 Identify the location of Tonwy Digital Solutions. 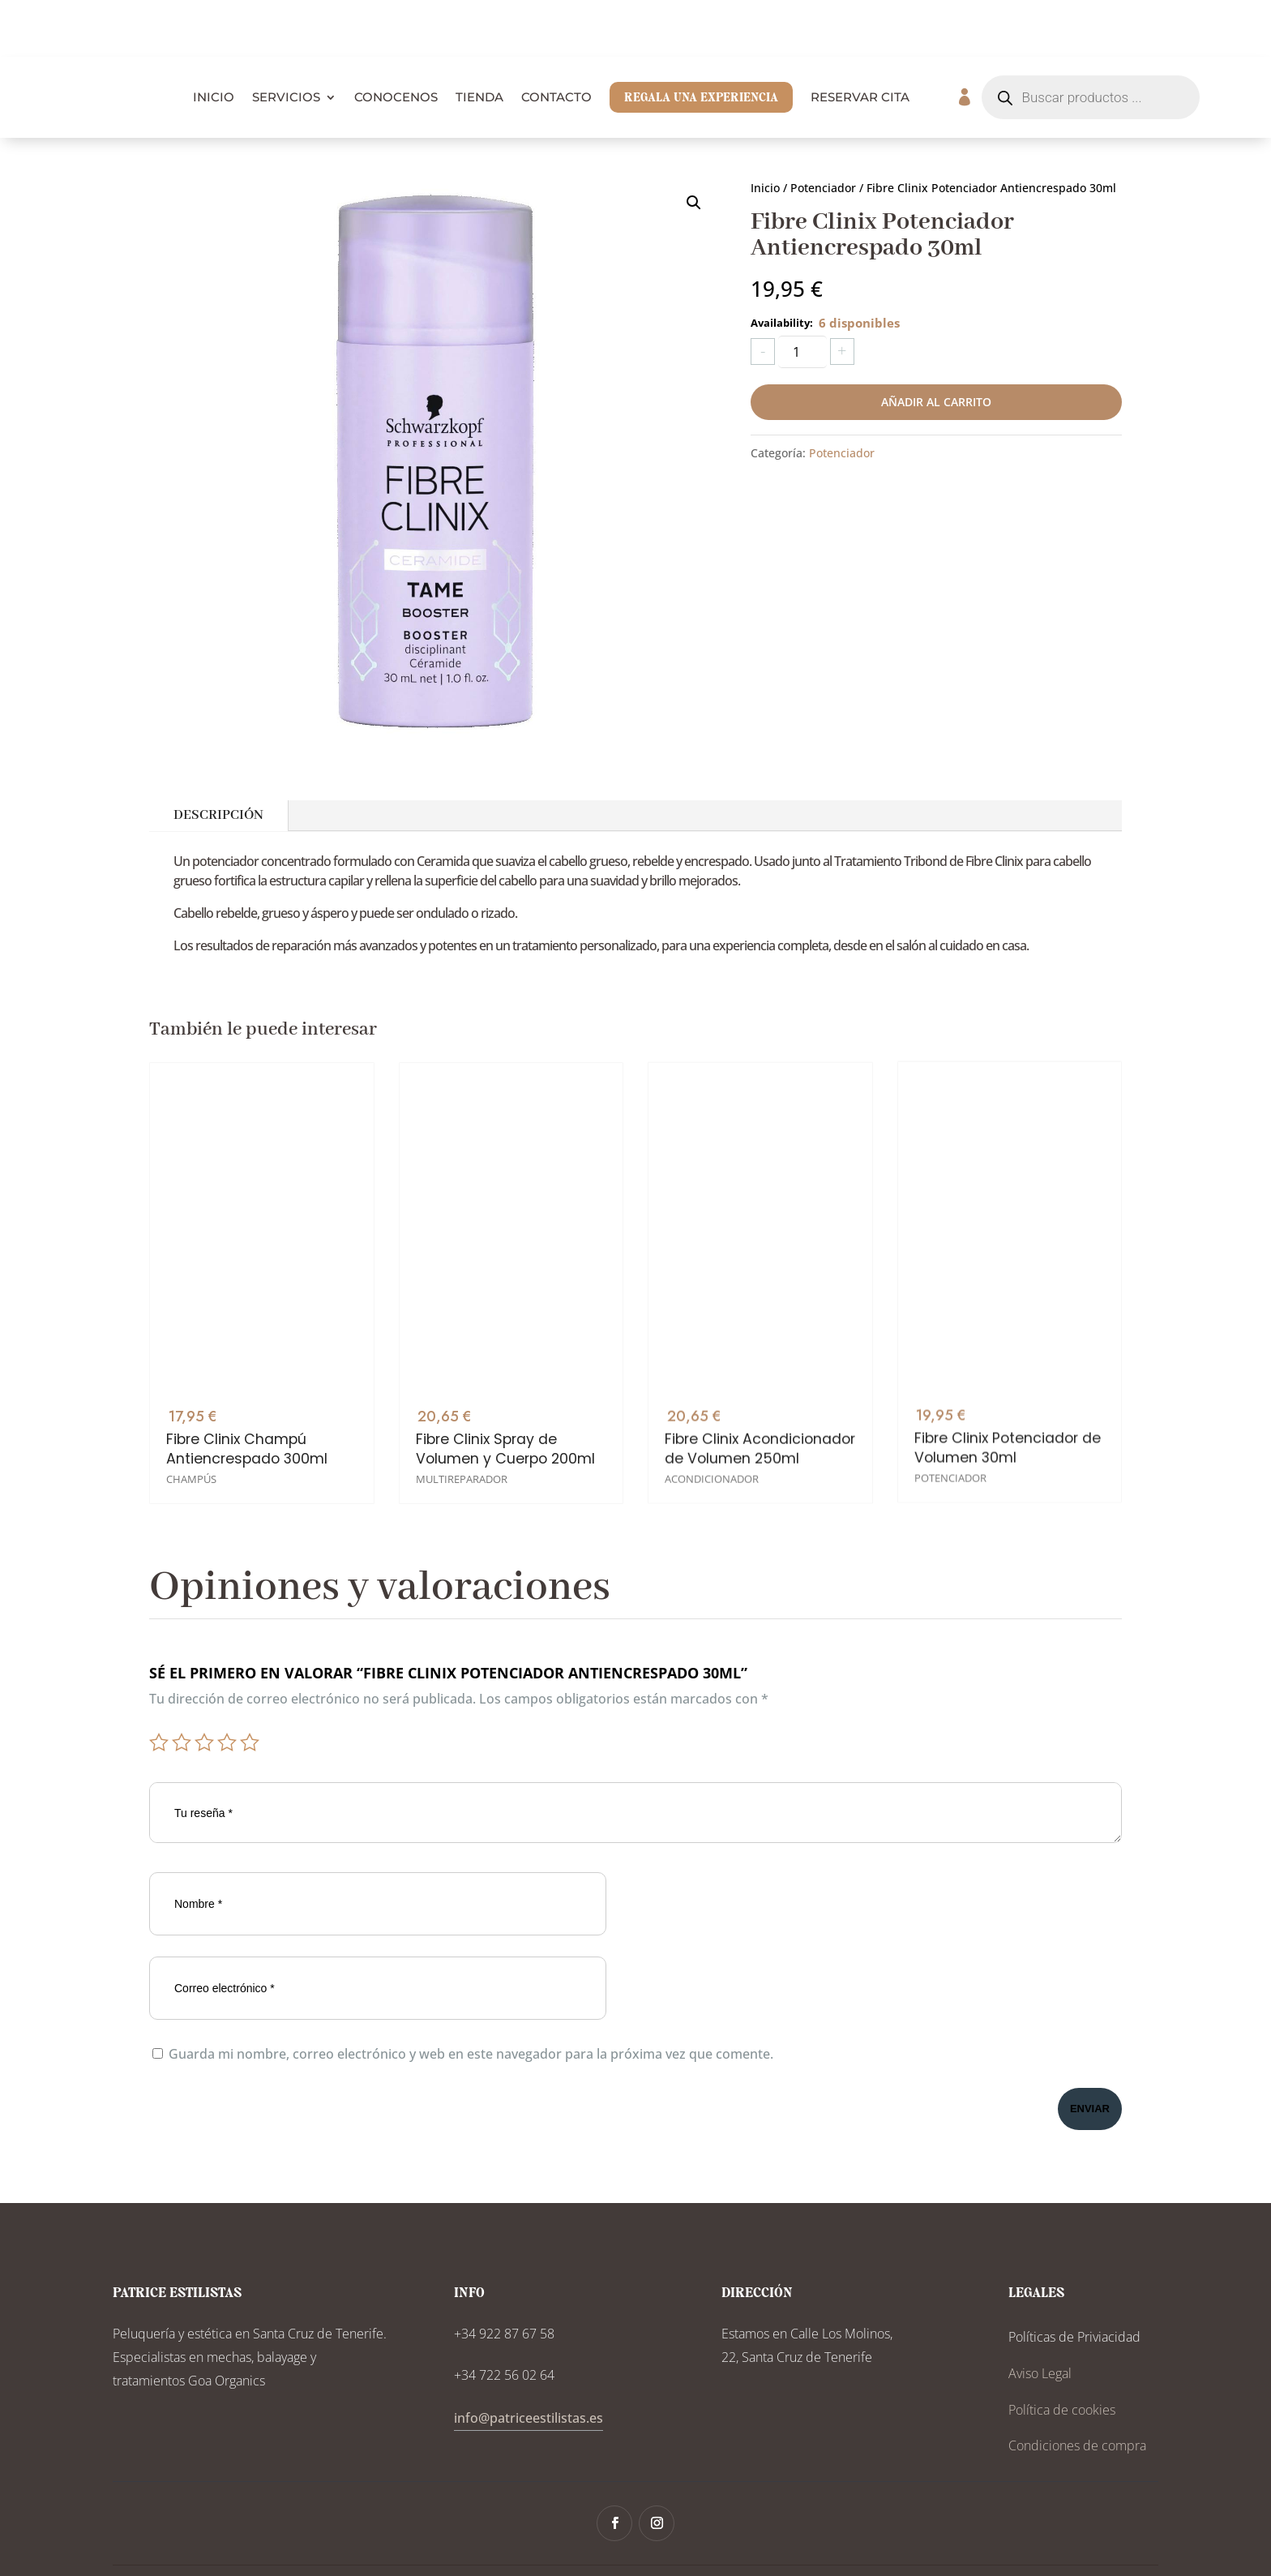
(808, 2541).